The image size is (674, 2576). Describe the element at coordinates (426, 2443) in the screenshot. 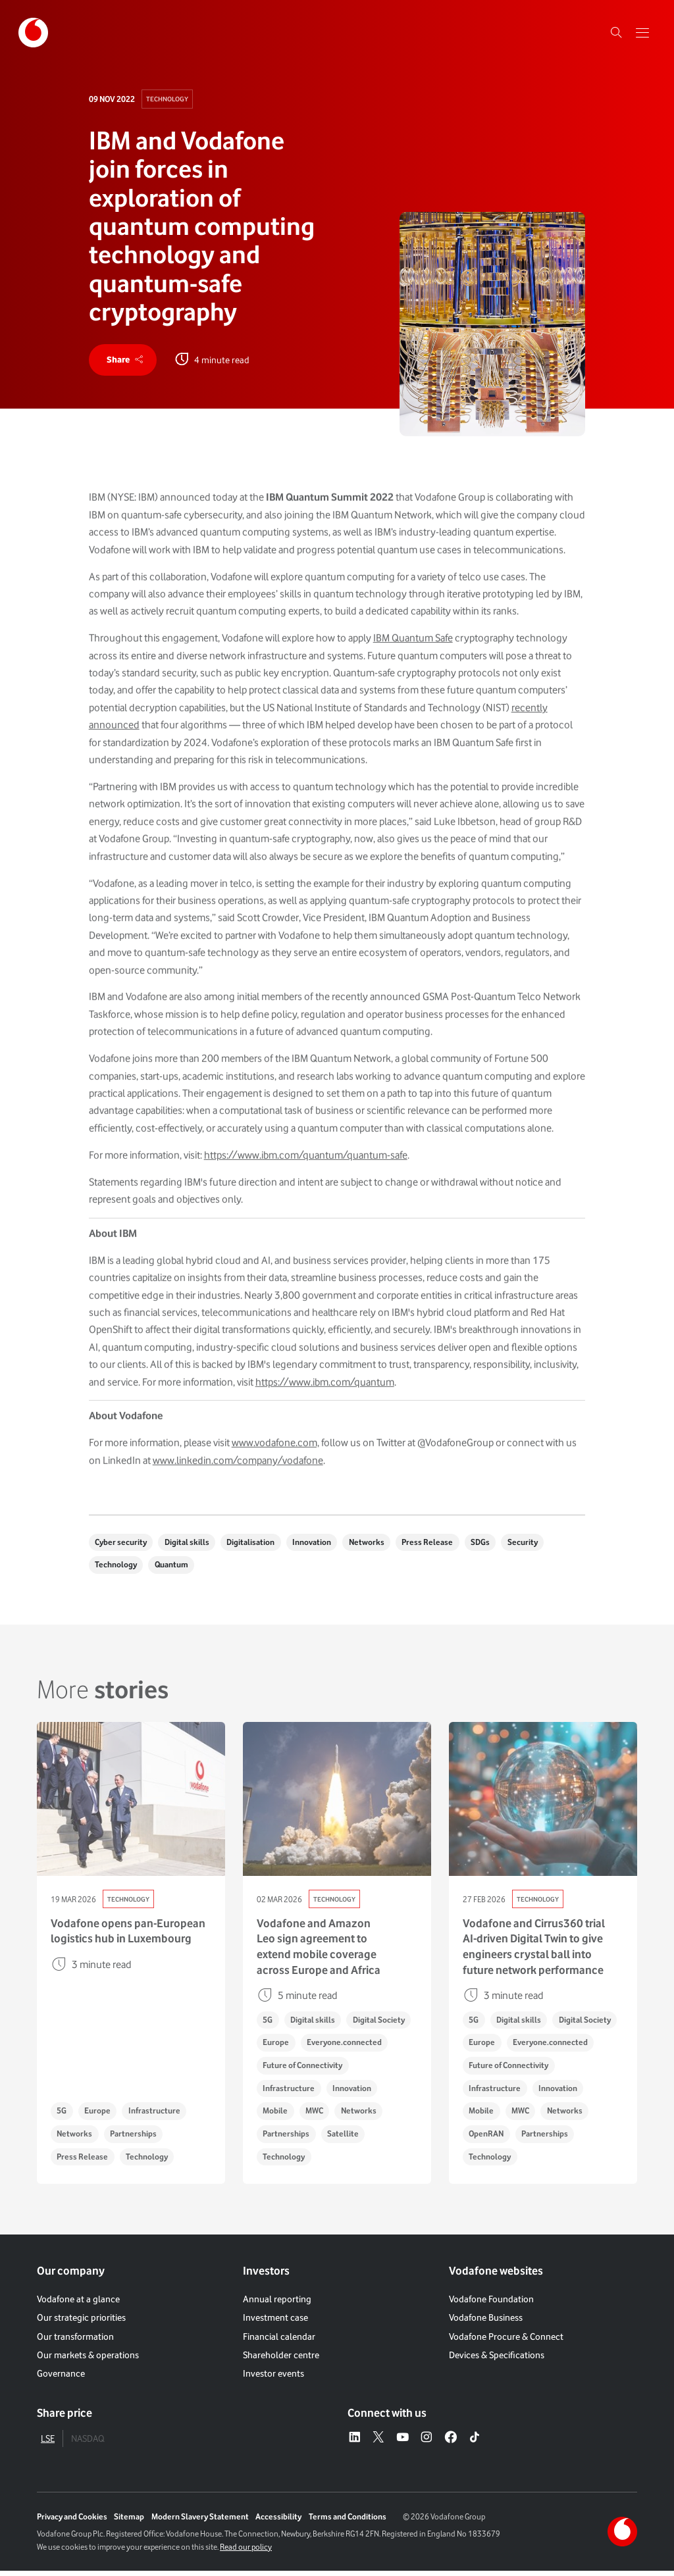

I see `[Instagram – link to website (opens in a new window)]` at that location.